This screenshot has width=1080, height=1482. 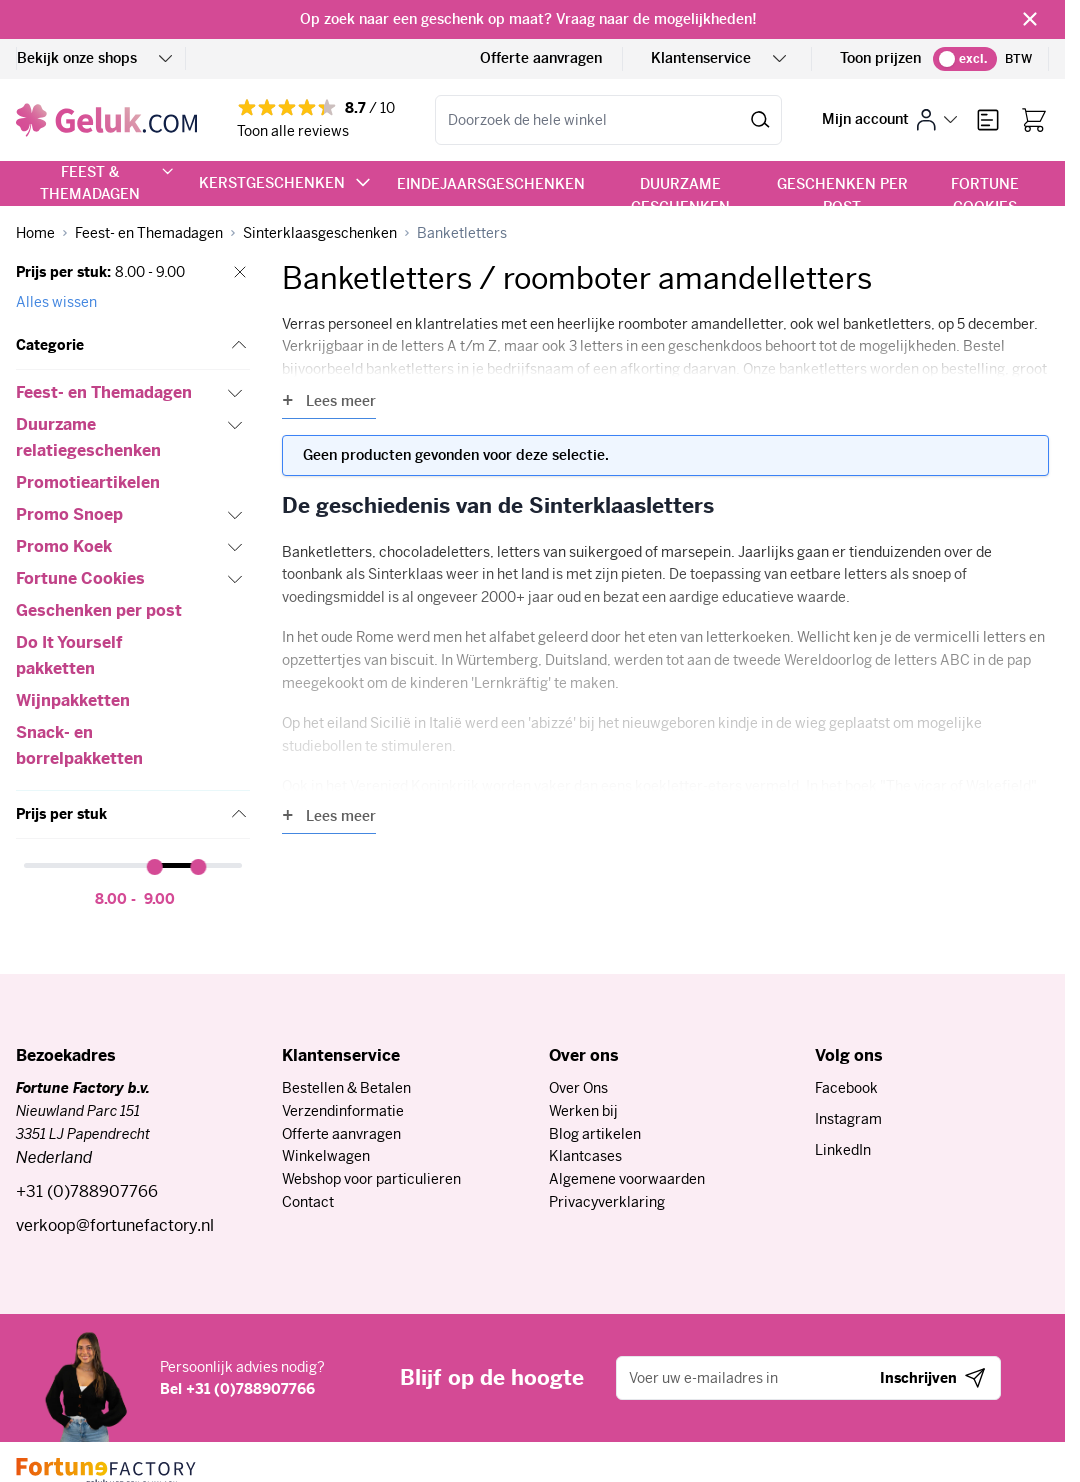 I want to click on Over Ons, so click(x=578, y=1088).